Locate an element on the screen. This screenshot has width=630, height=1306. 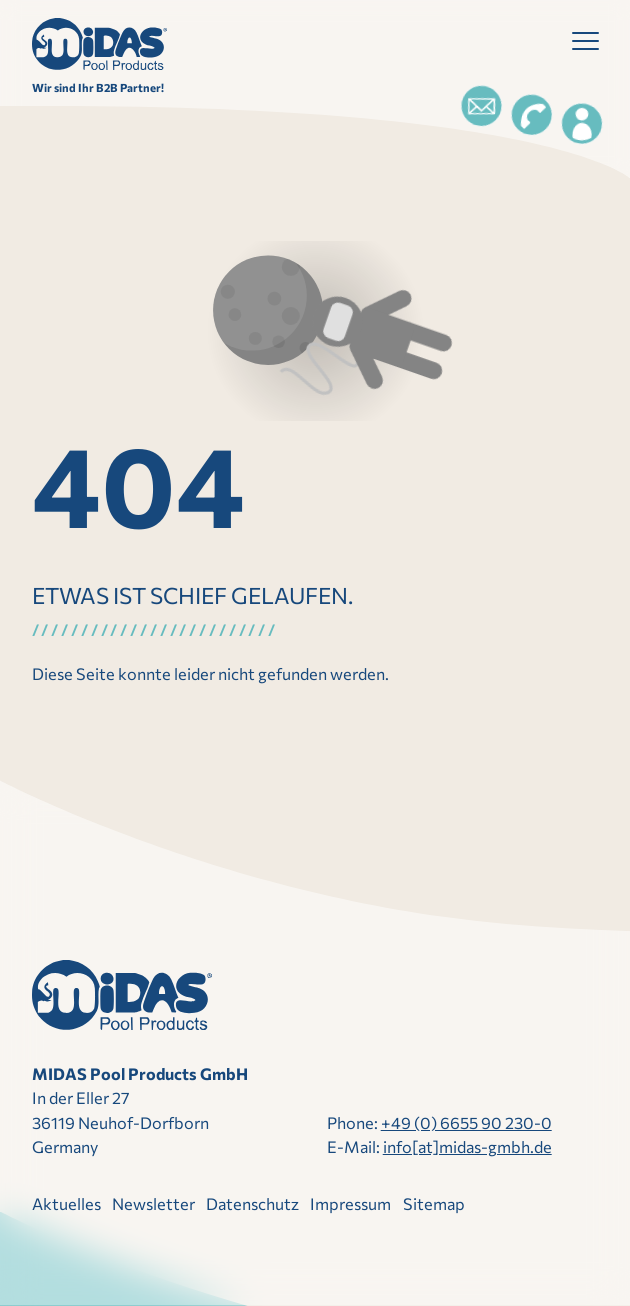
Sitemap is located at coordinates (434, 1203).